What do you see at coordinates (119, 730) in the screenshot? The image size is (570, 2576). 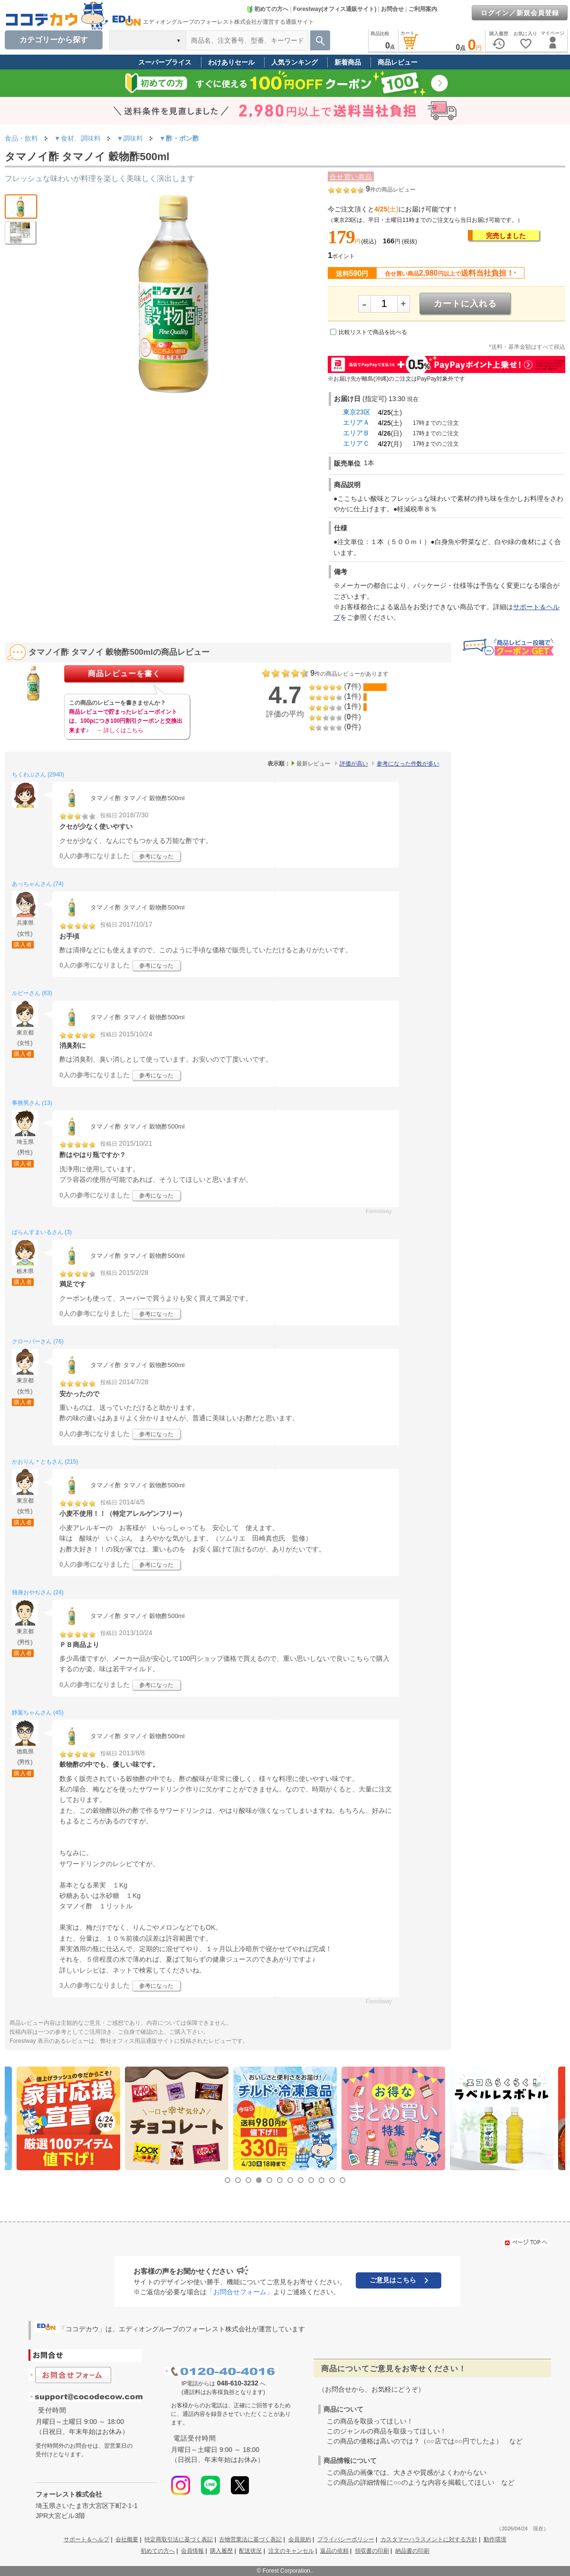 I see `→ 詳しくはこちら` at bounding box center [119, 730].